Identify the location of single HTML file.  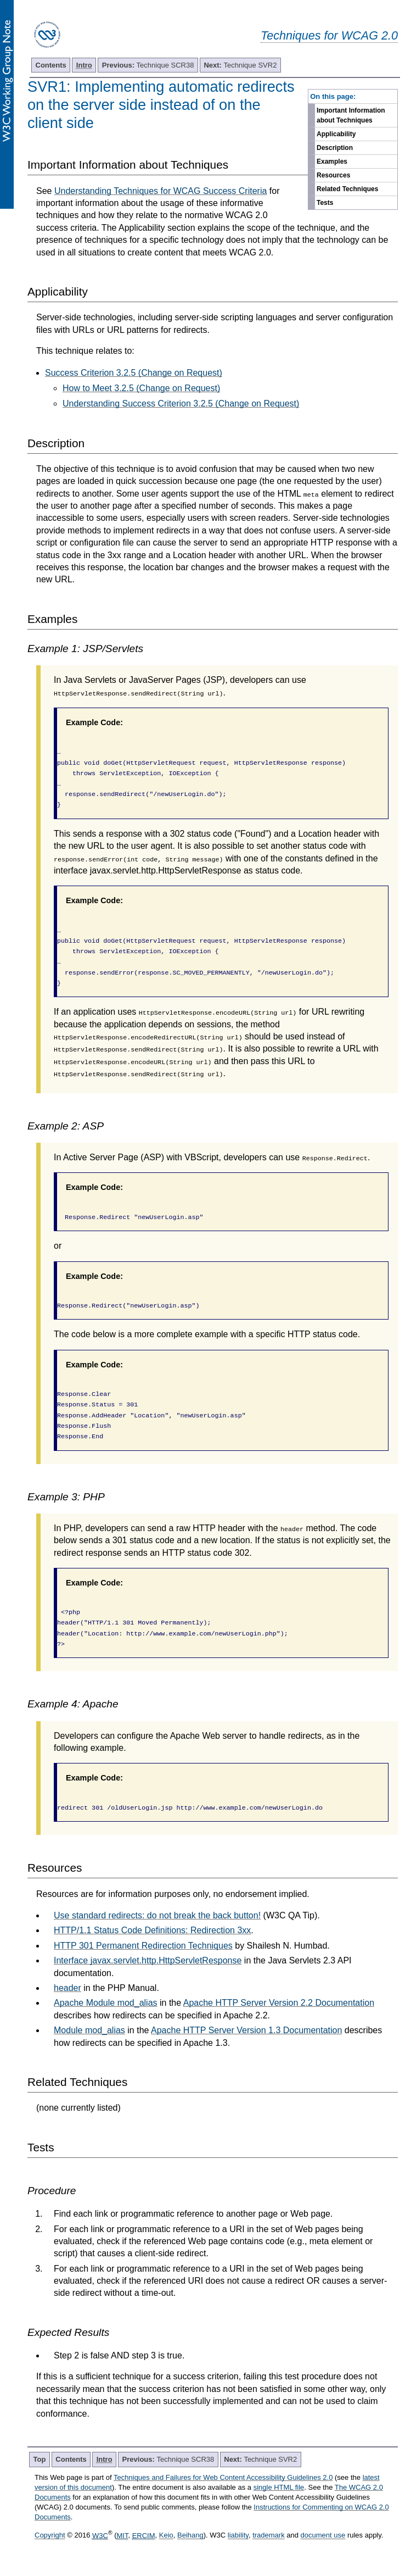
(279, 2487).